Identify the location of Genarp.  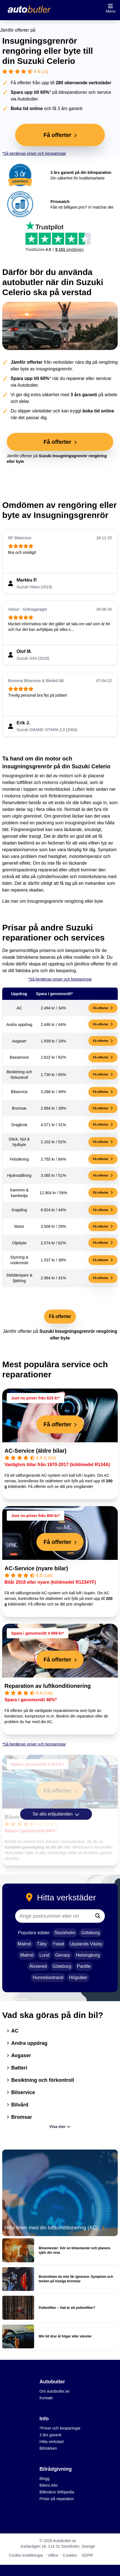
(62, 1955).